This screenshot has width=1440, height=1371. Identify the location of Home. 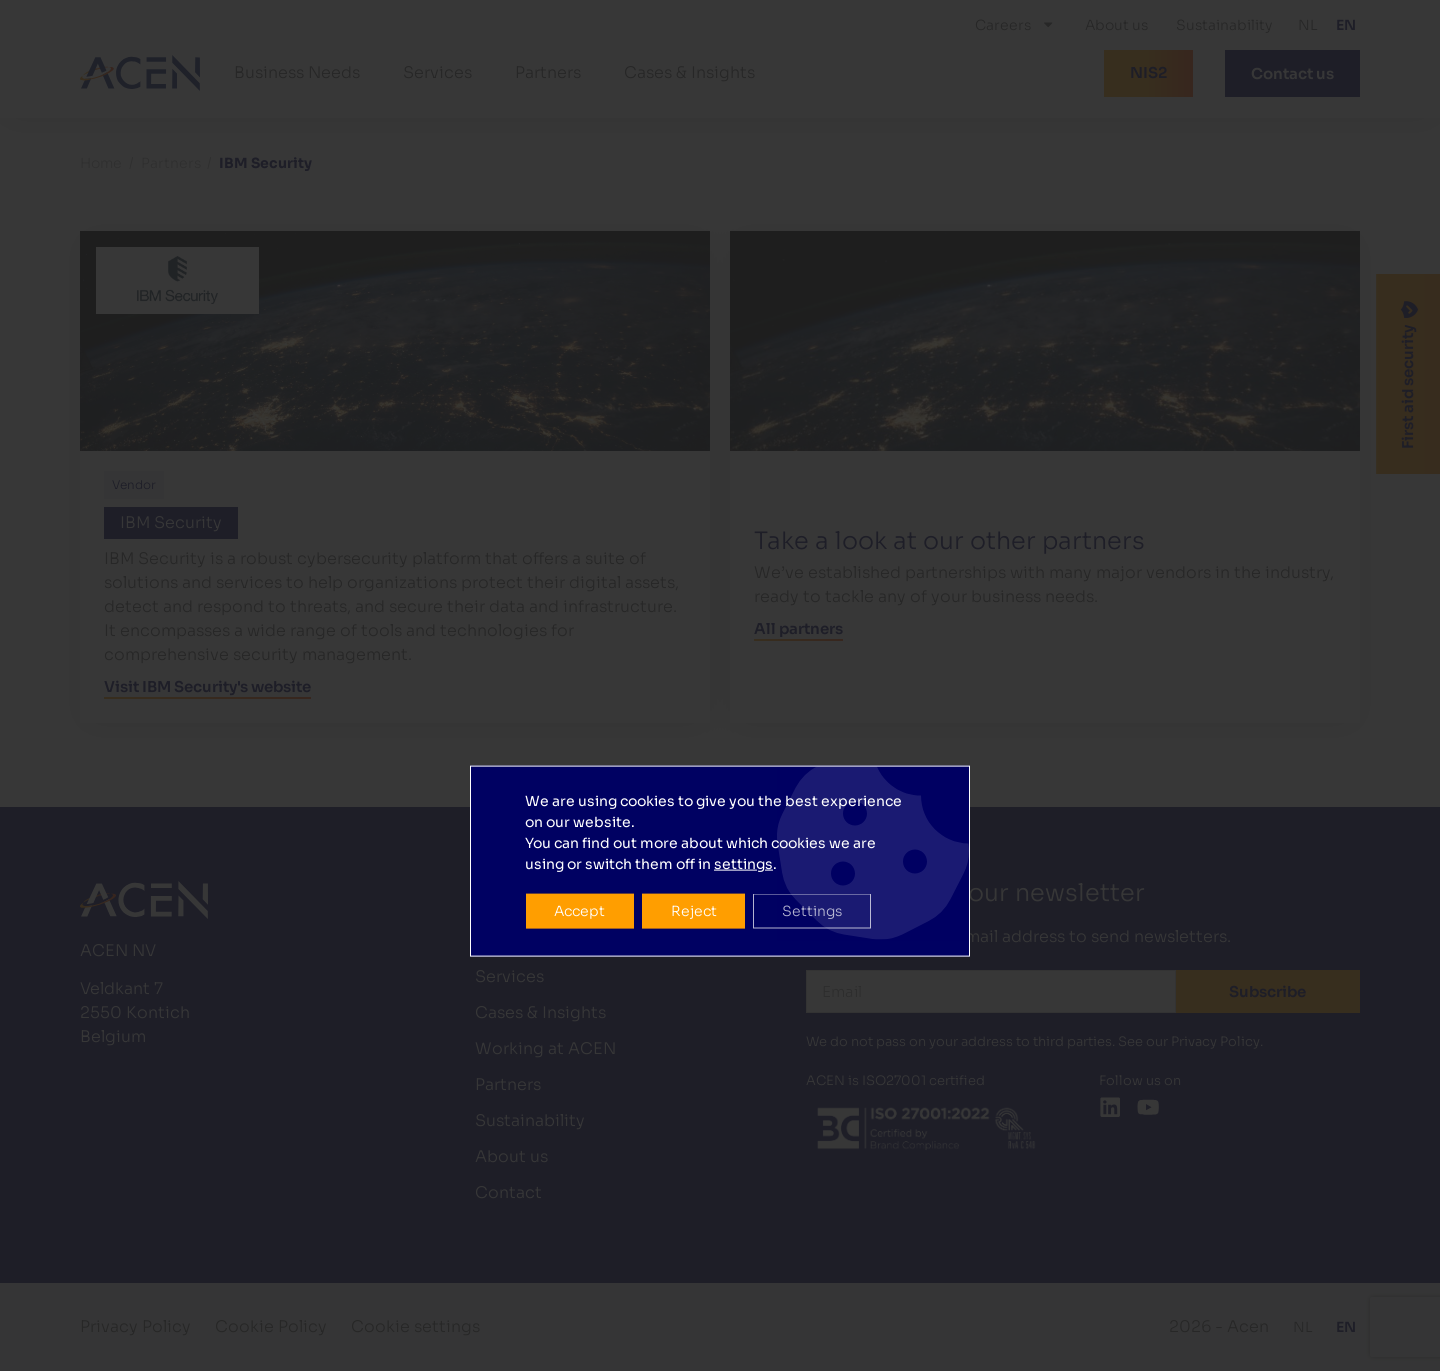
(101, 163).